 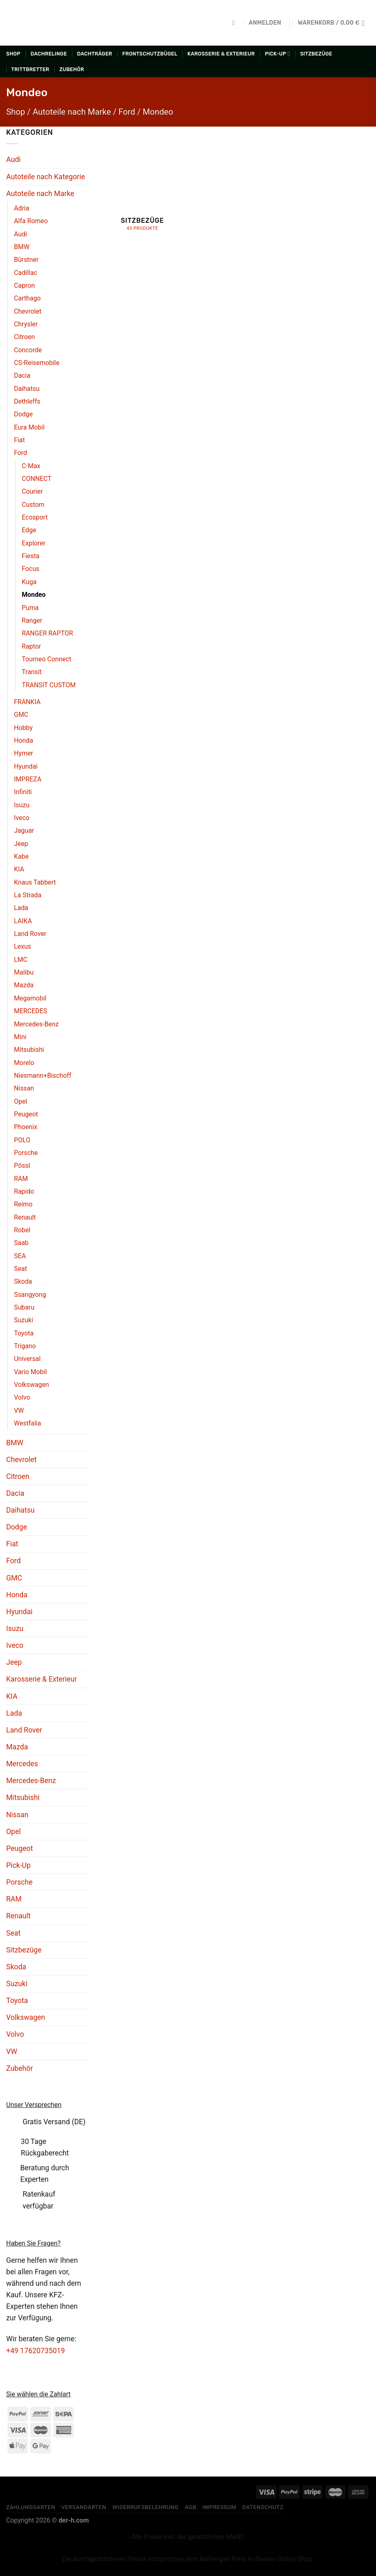 What do you see at coordinates (13, 54) in the screenshot?
I see `Shop` at bounding box center [13, 54].